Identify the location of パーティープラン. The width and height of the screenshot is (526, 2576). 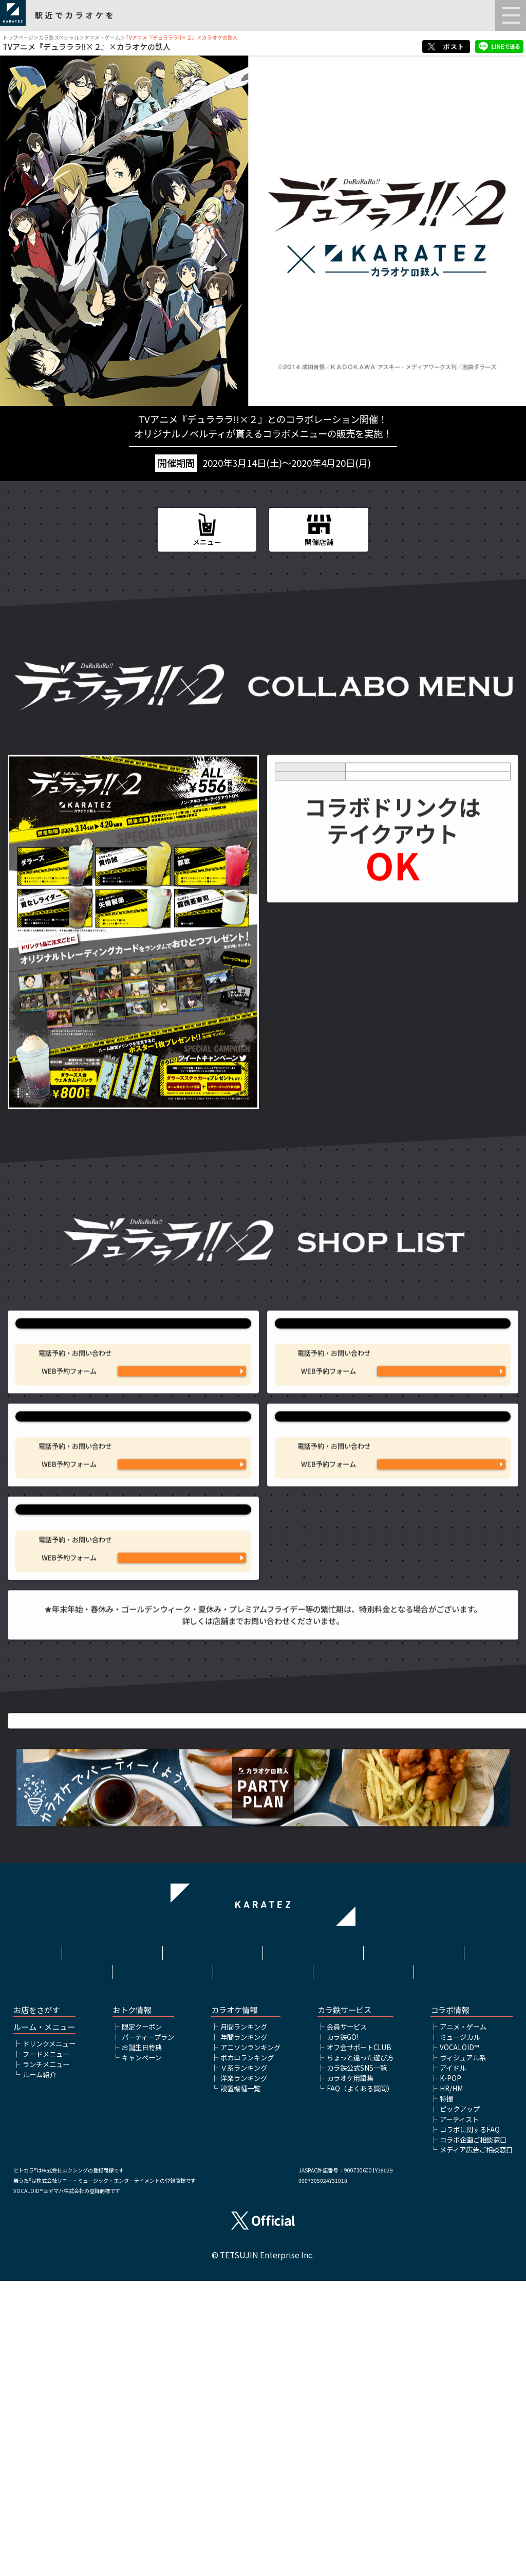
(148, 2331).